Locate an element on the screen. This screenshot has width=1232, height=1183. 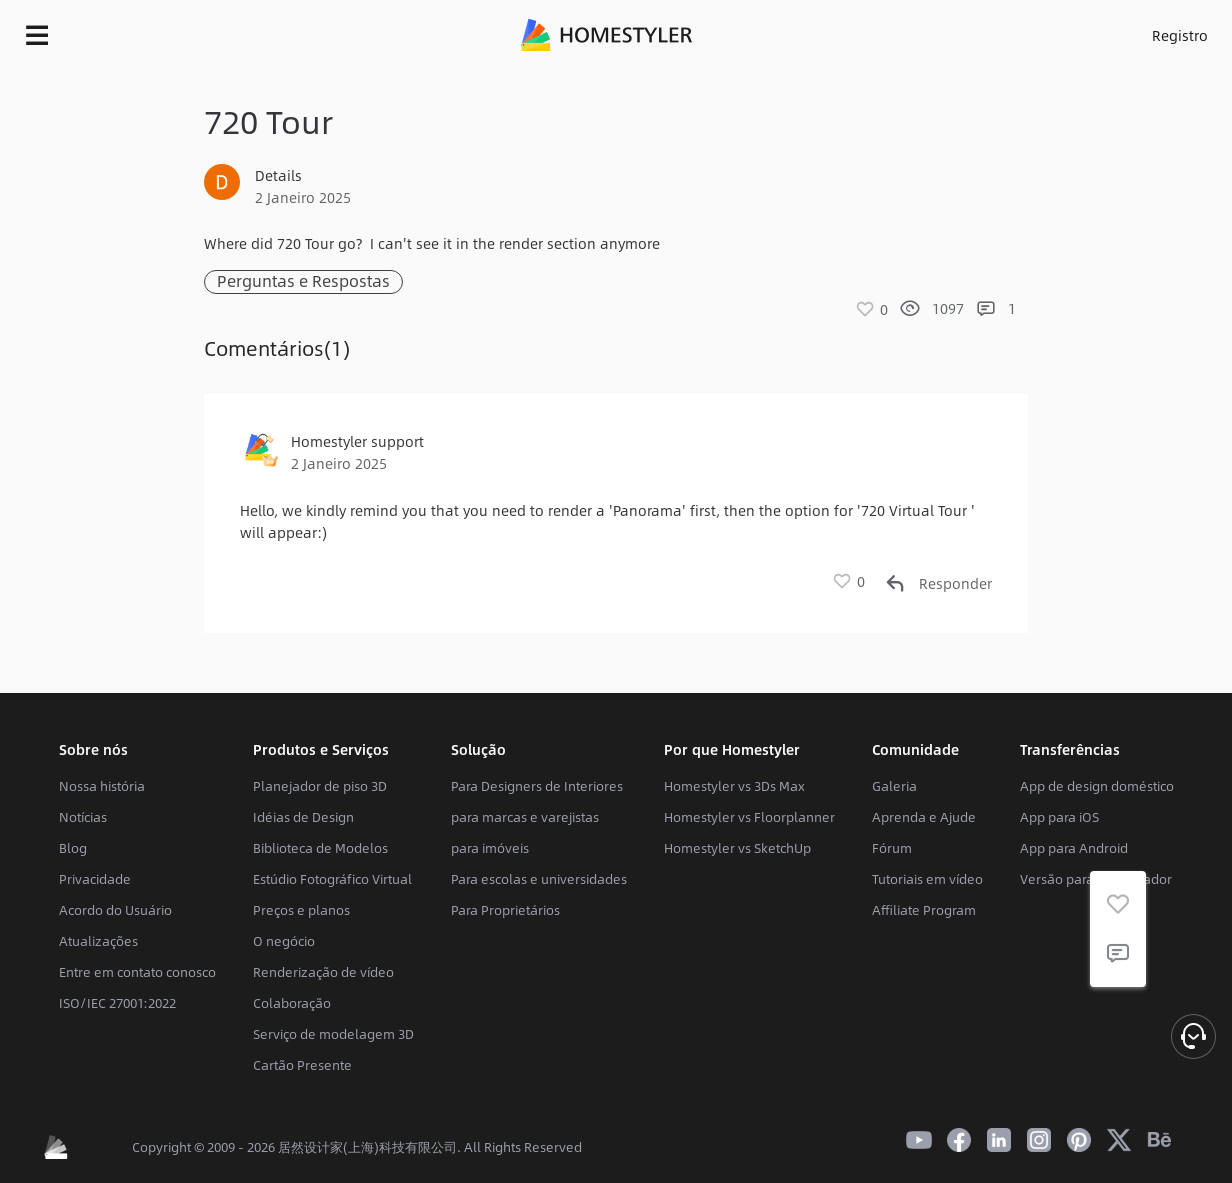
Fórum is located at coordinates (892, 848).